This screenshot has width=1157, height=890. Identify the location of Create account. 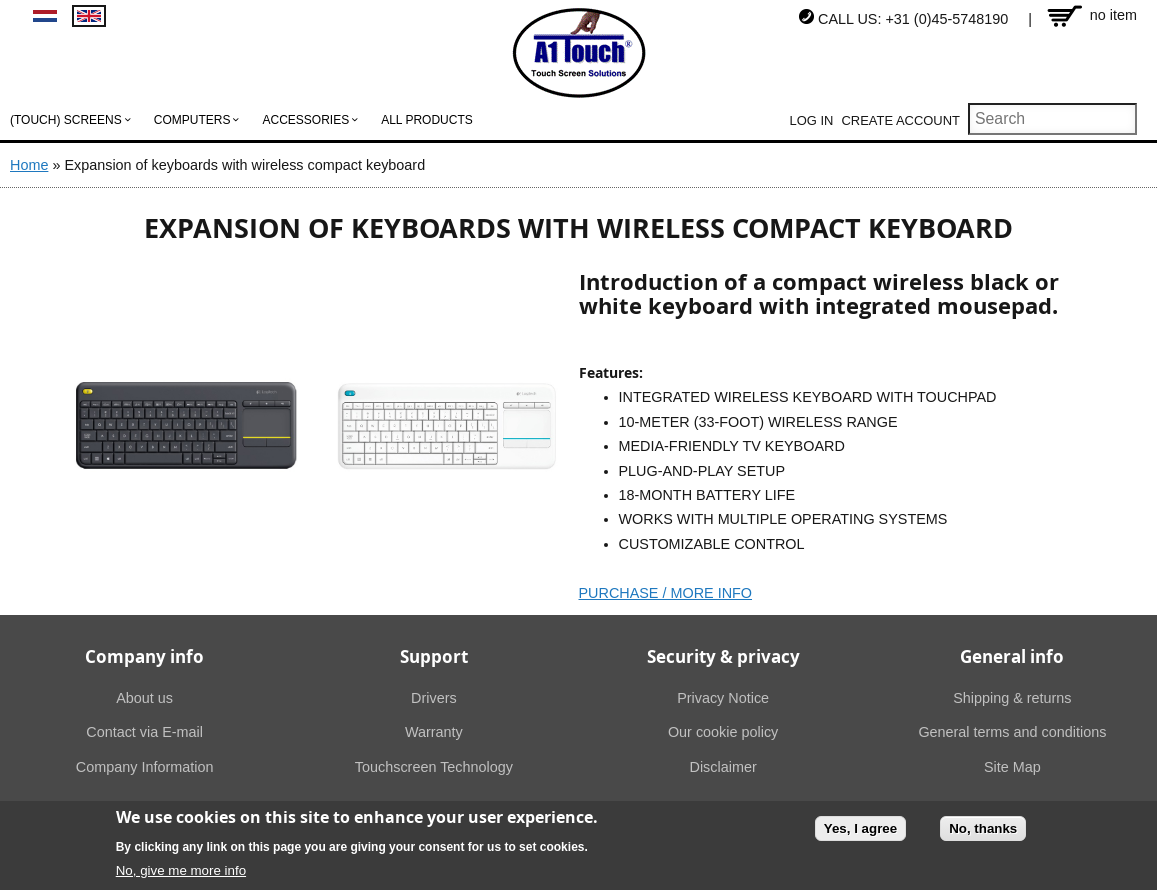
(900, 120).